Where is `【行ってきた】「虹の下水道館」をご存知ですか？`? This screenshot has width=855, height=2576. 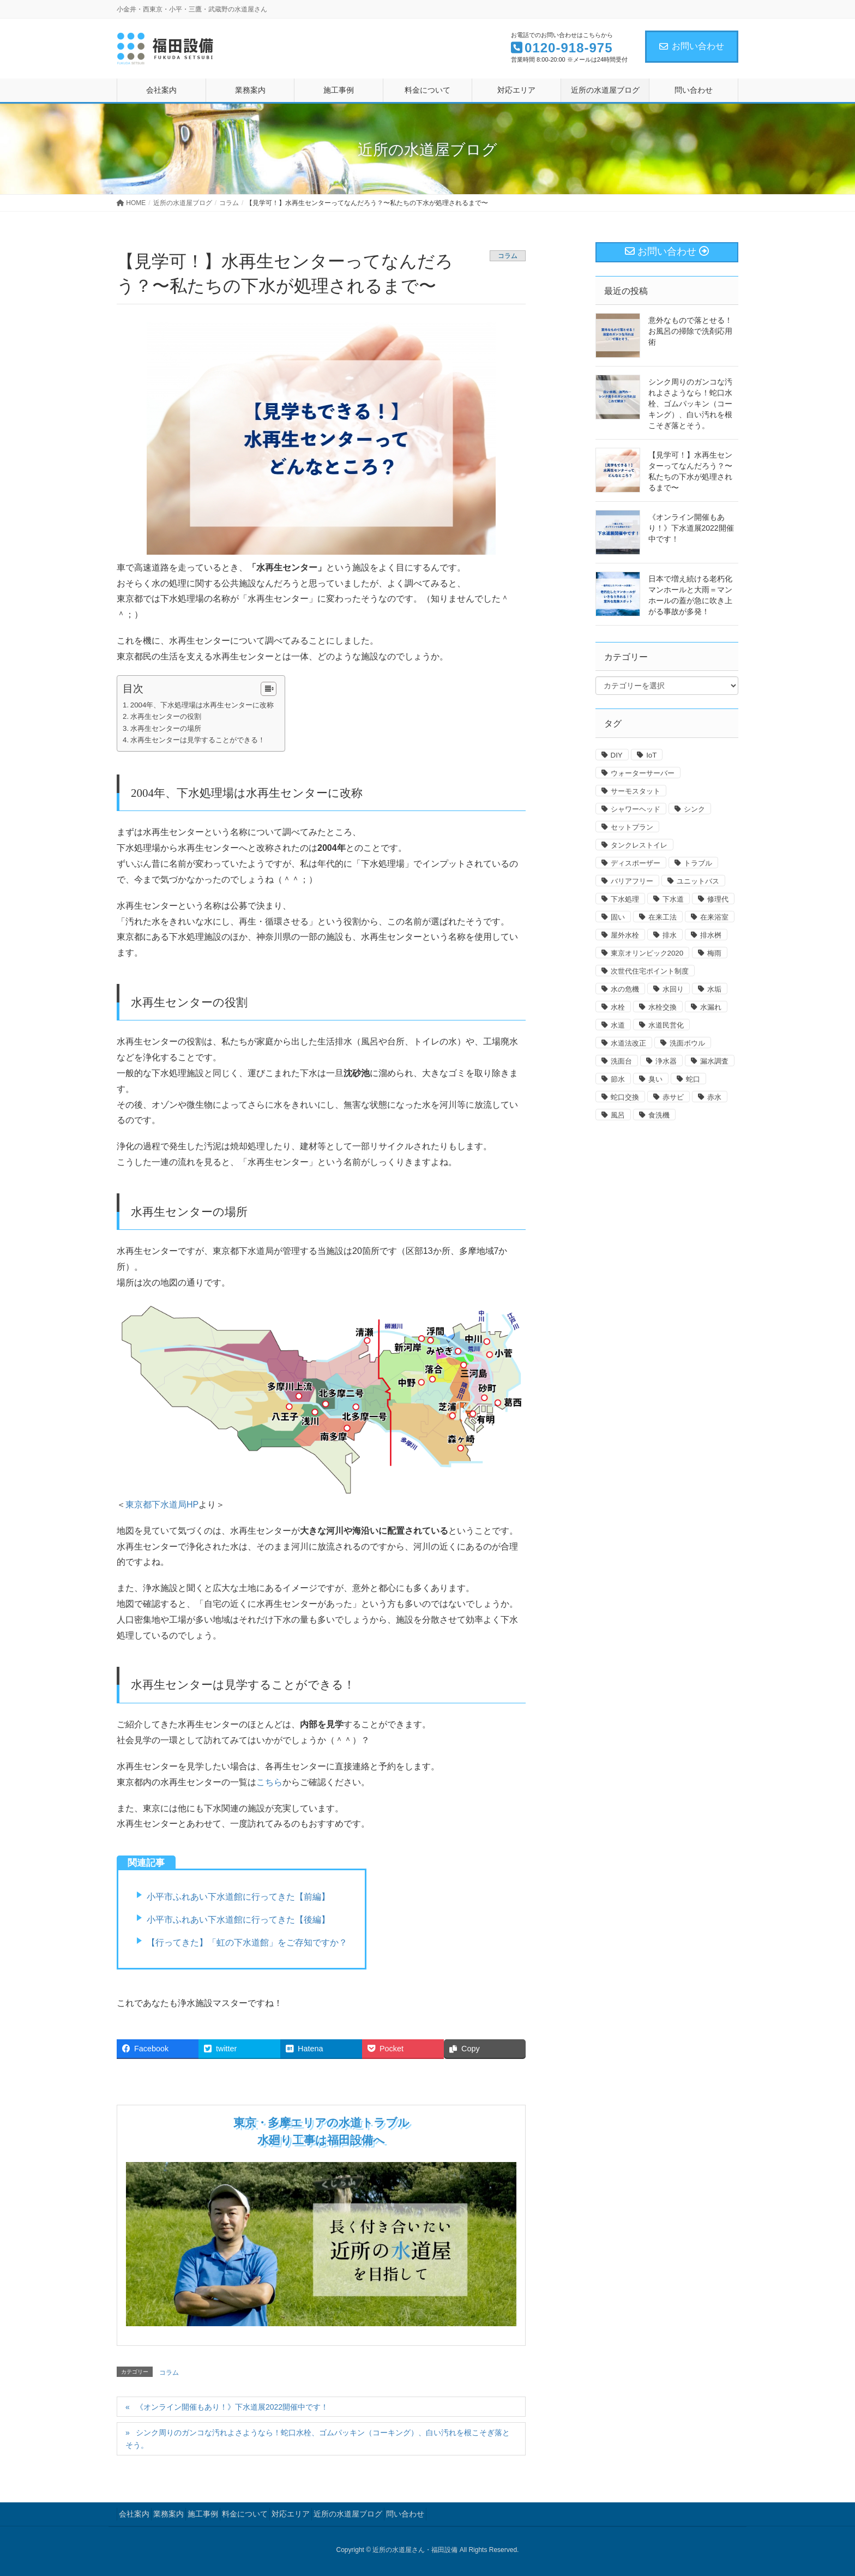
【行ってきた】「虹の下水道館」をご存知ですか？ is located at coordinates (247, 1942).